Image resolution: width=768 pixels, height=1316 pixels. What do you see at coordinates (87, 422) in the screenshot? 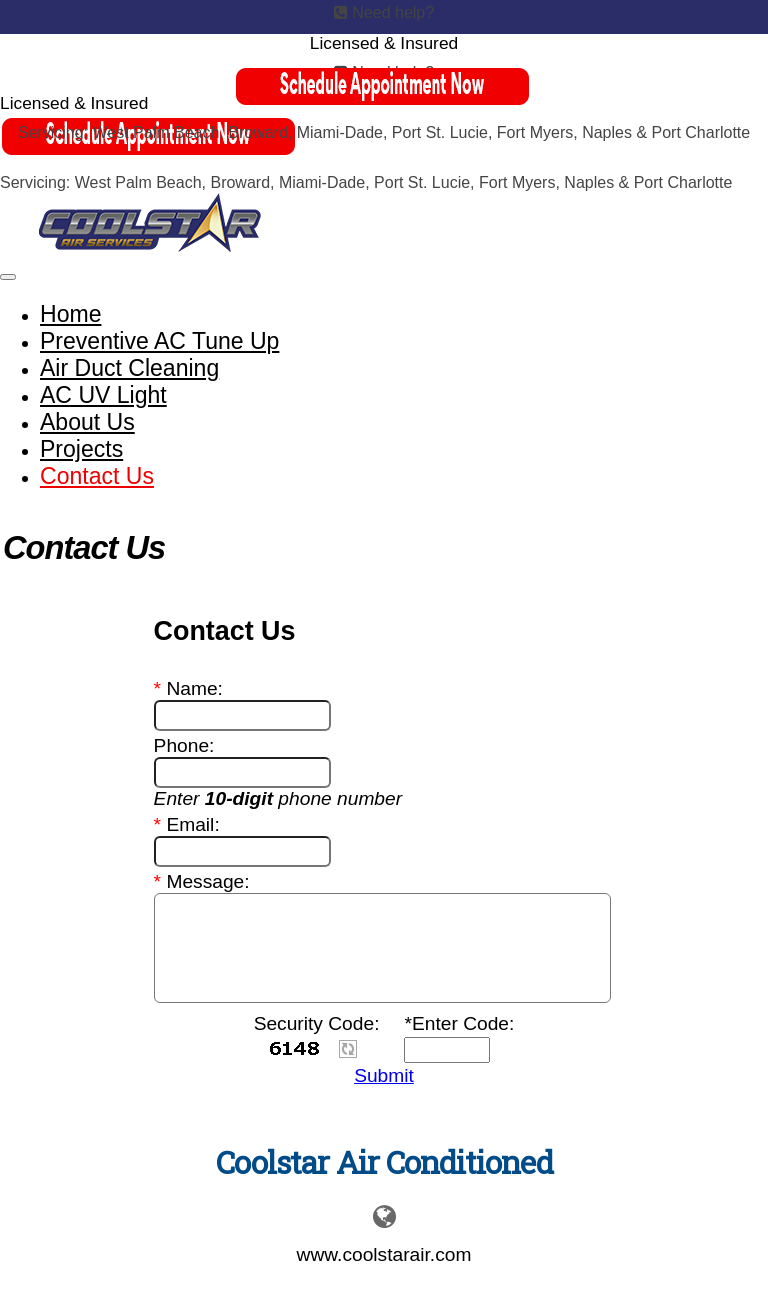
I see `About Us` at bounding box center [87, 422].